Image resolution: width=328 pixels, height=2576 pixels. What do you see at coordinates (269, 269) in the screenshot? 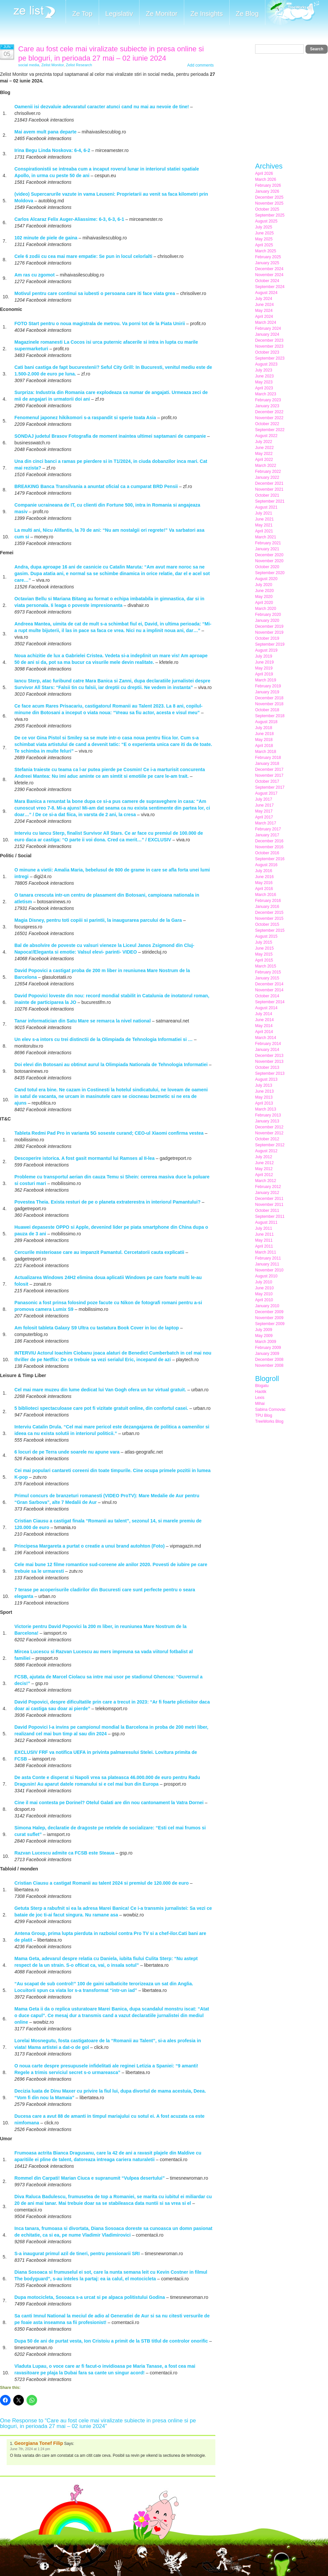
I see `December 2024` at bounding box center [269, 269].